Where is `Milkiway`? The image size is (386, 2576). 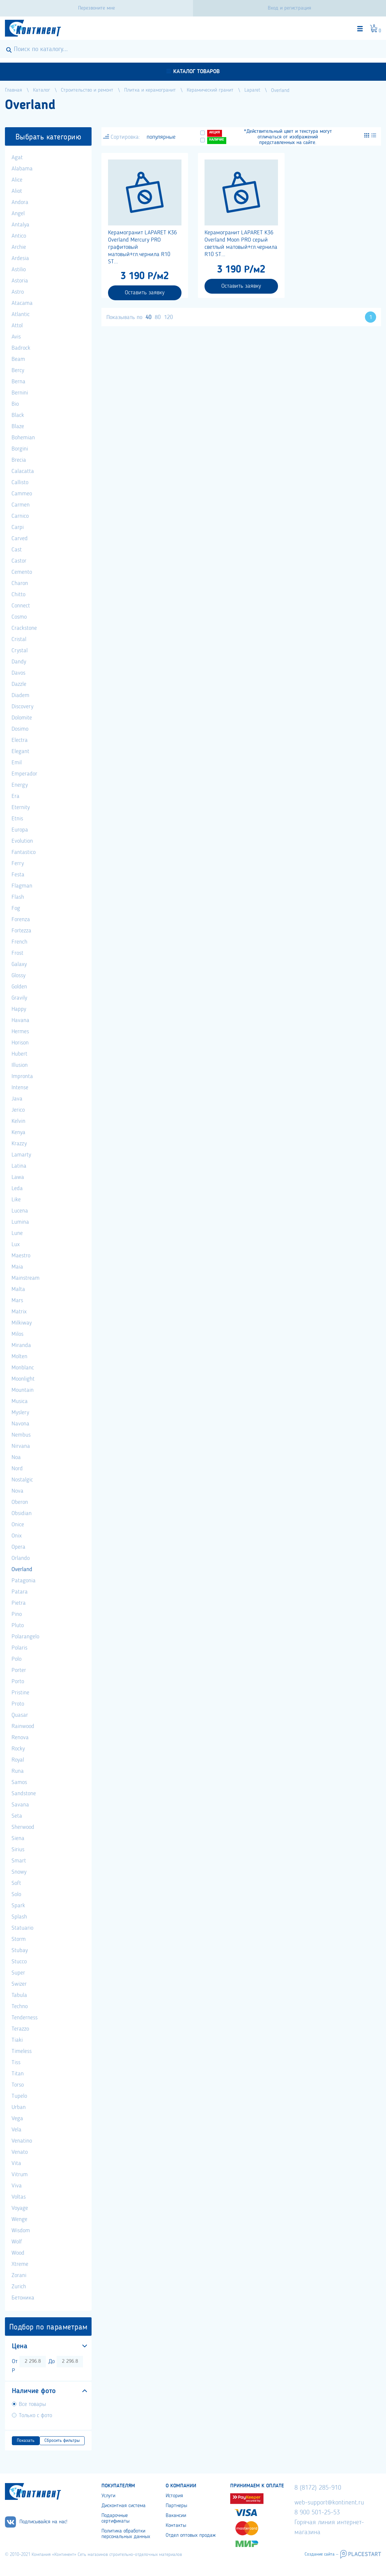 Milkiway is located at coordinates (22, 1323).